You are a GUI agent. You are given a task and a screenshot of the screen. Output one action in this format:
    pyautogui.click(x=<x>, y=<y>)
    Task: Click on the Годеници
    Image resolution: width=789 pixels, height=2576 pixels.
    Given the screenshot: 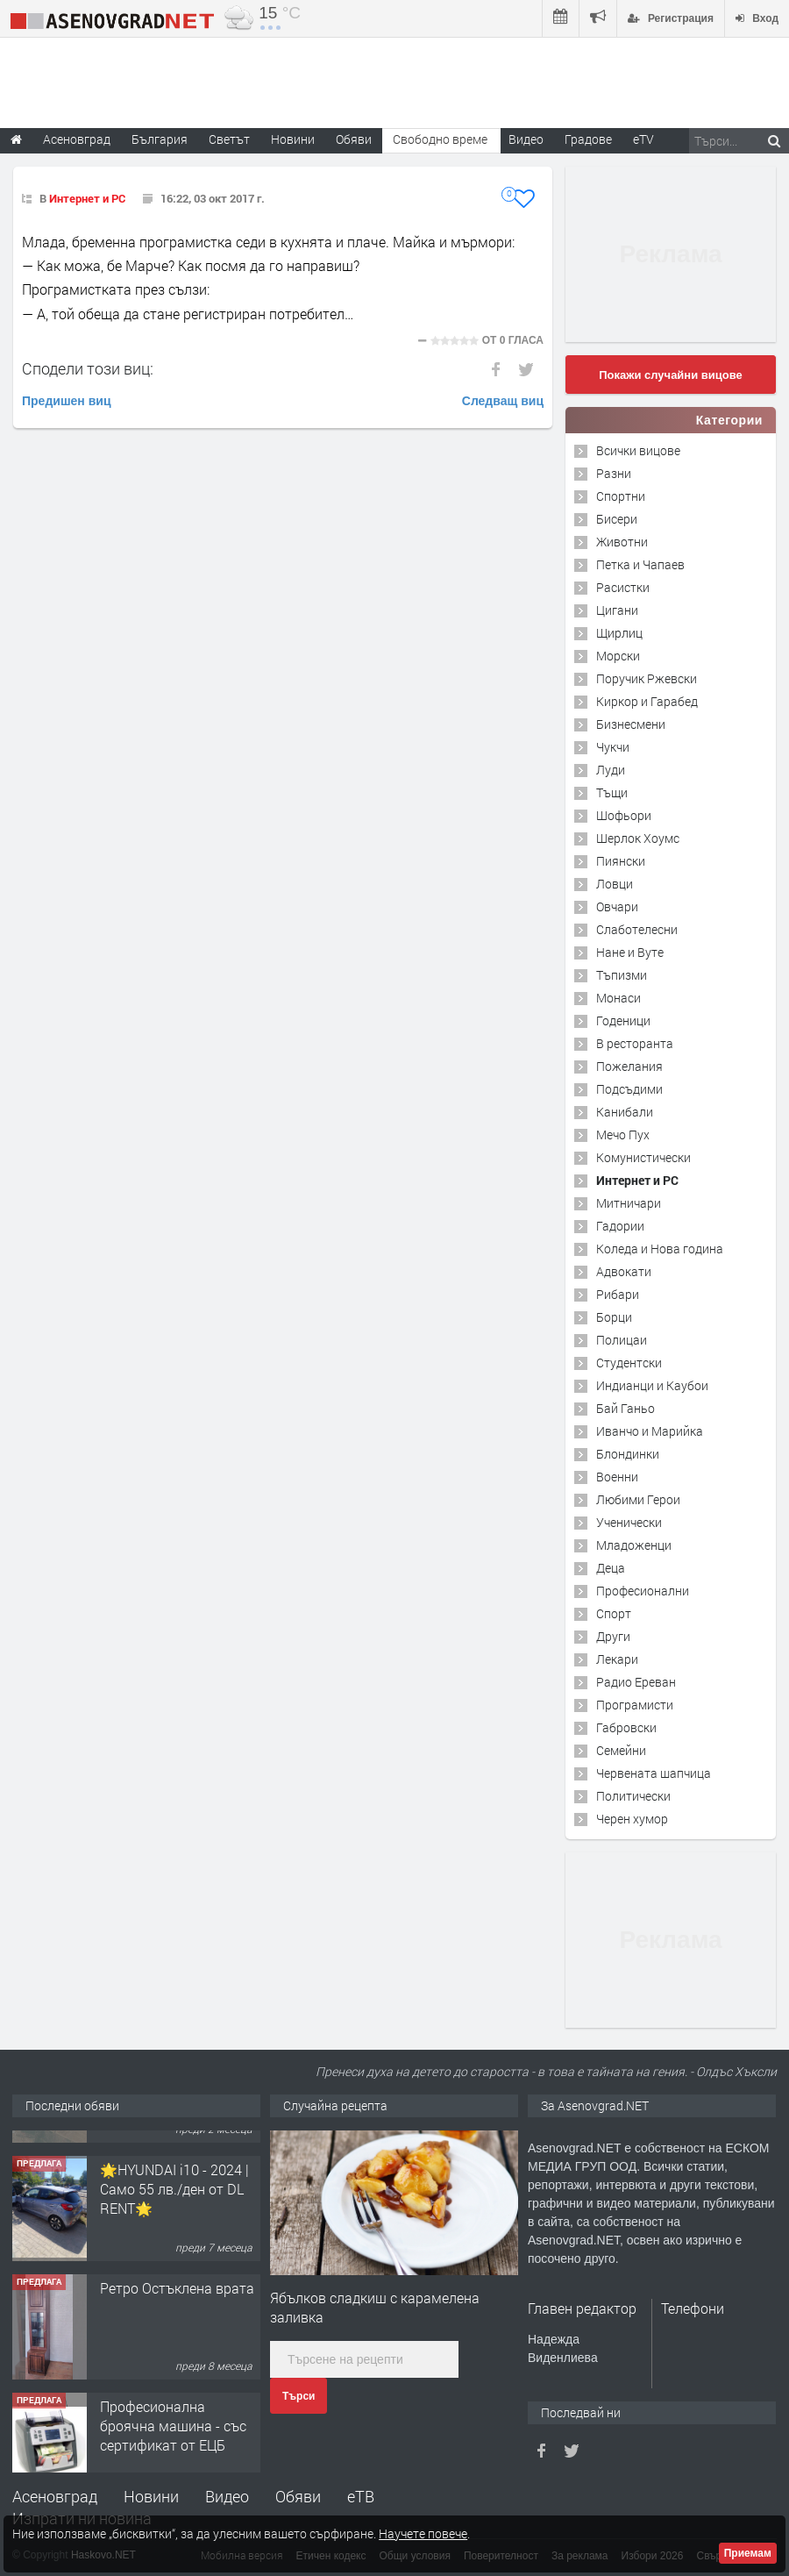 What is the action you would take?
    pyautogui.click(x=623, y=1020)
    